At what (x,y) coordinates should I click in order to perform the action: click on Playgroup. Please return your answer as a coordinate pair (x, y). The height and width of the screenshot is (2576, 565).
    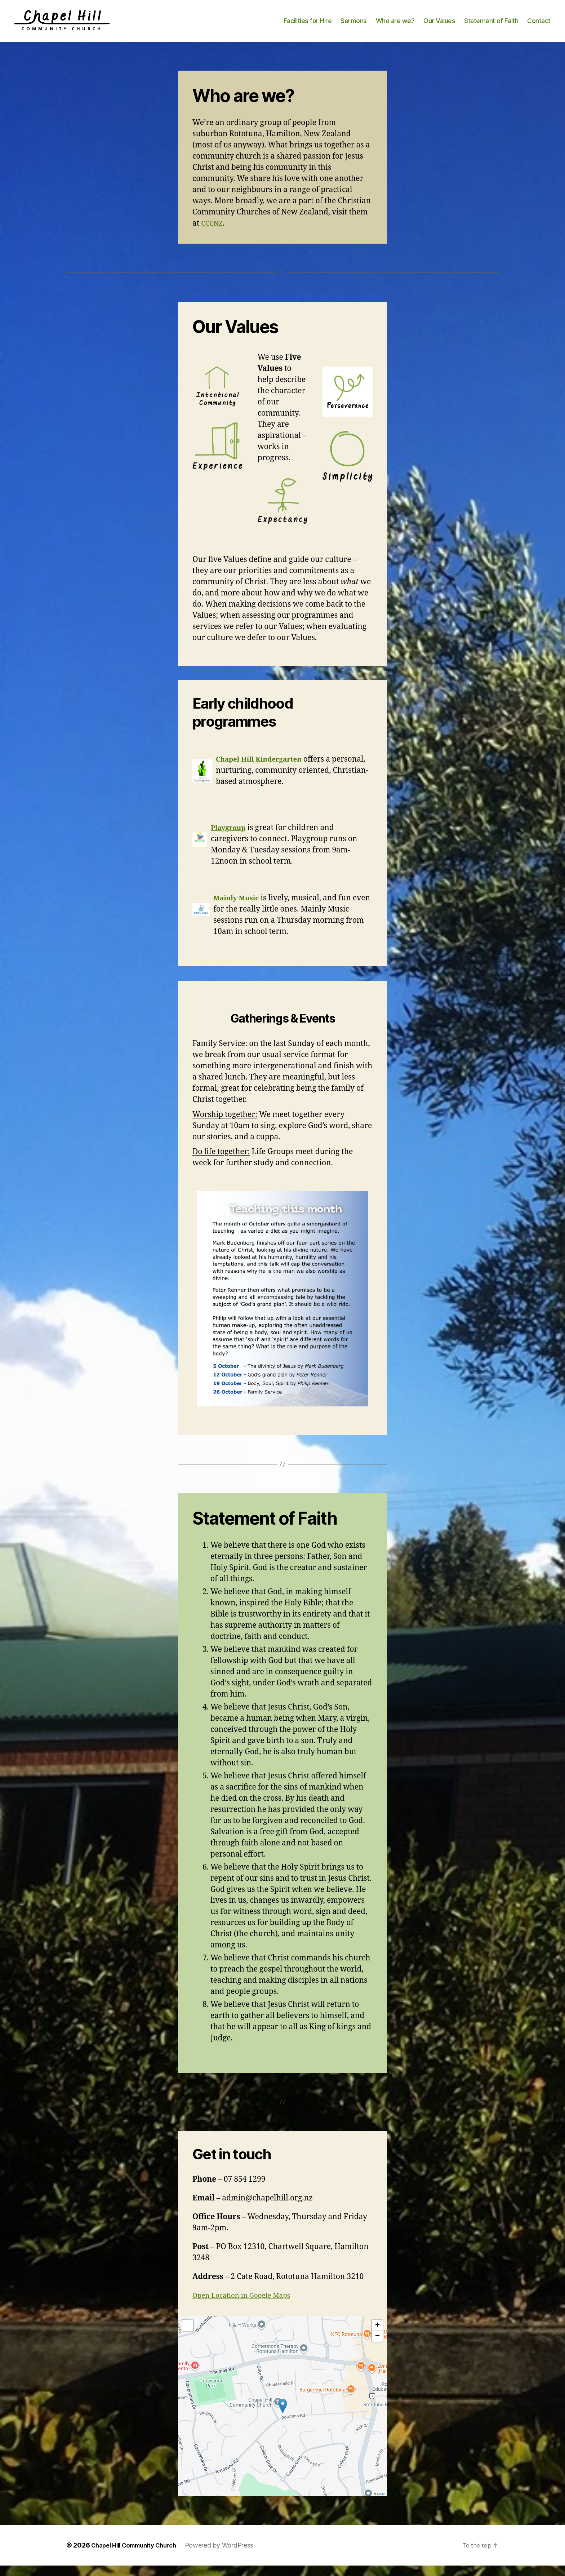
    Looking at the image, I should click on (230, 838).